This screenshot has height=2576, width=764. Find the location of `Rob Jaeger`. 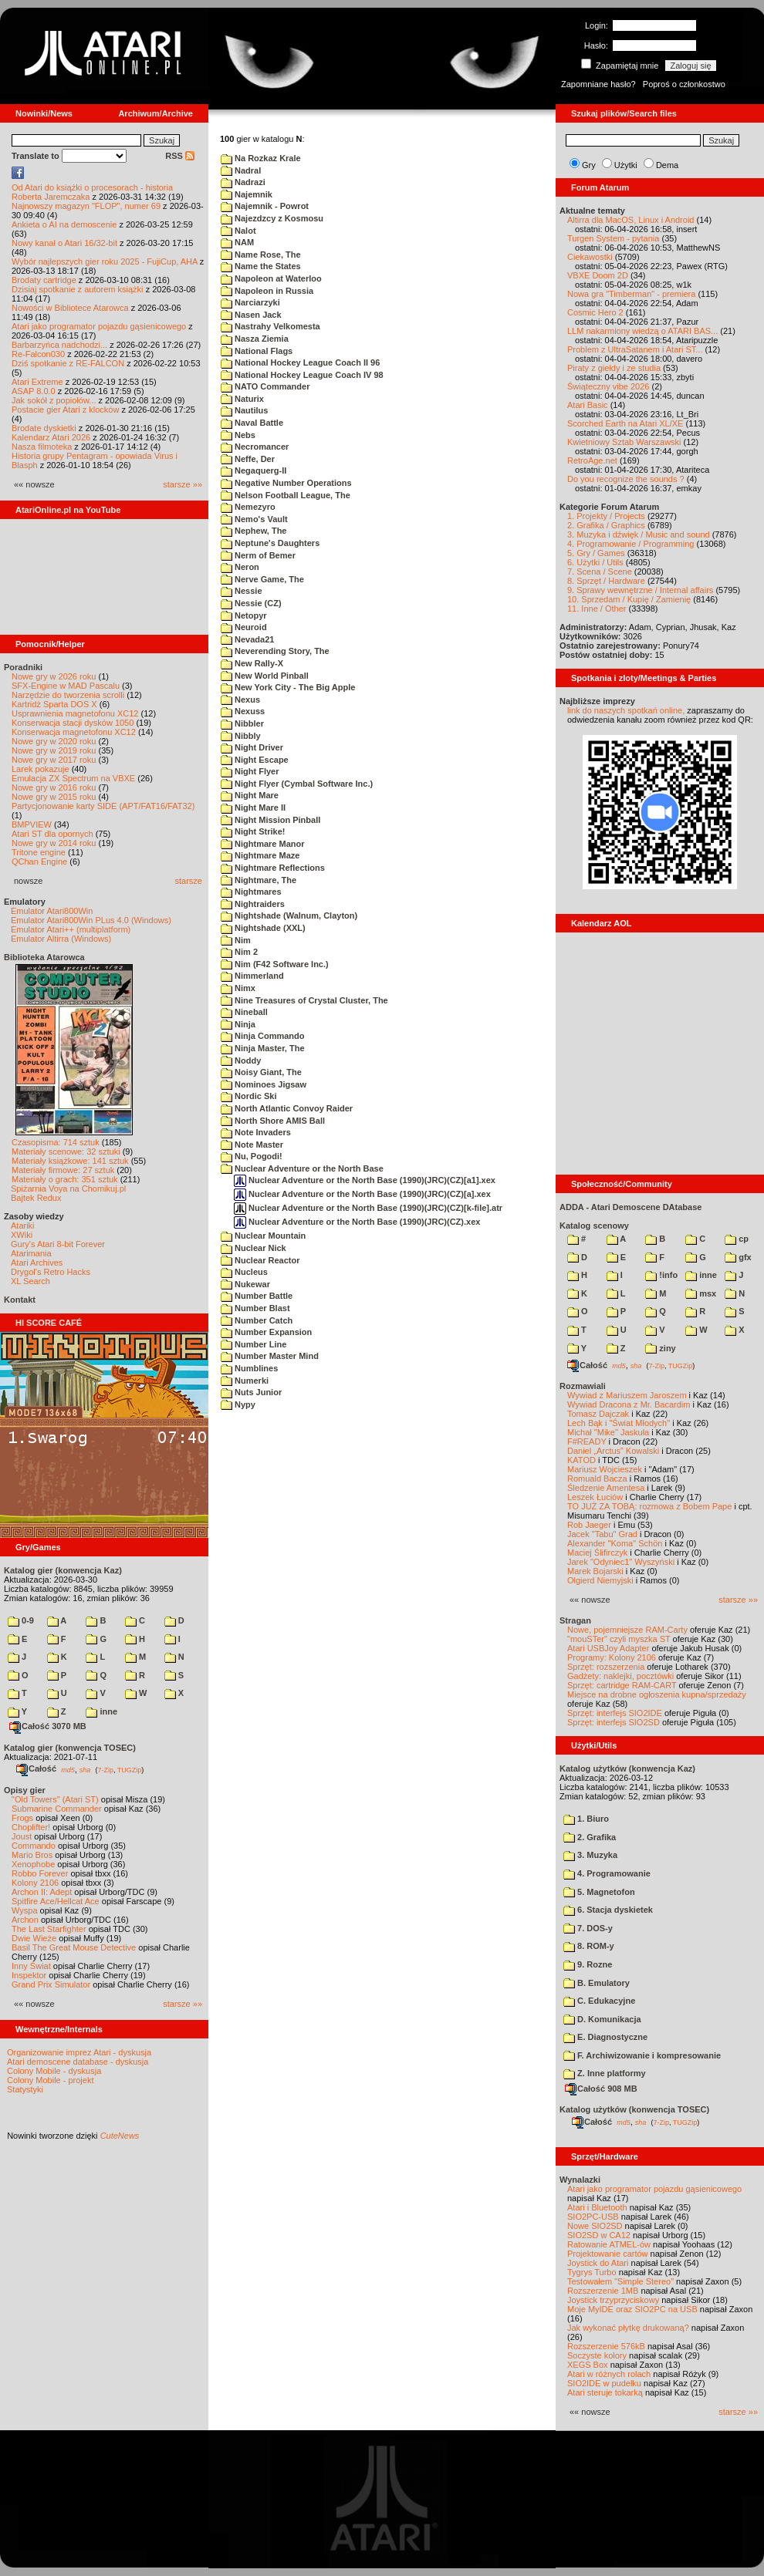

Rob Jaeger is located at coordinates (589, 1524).